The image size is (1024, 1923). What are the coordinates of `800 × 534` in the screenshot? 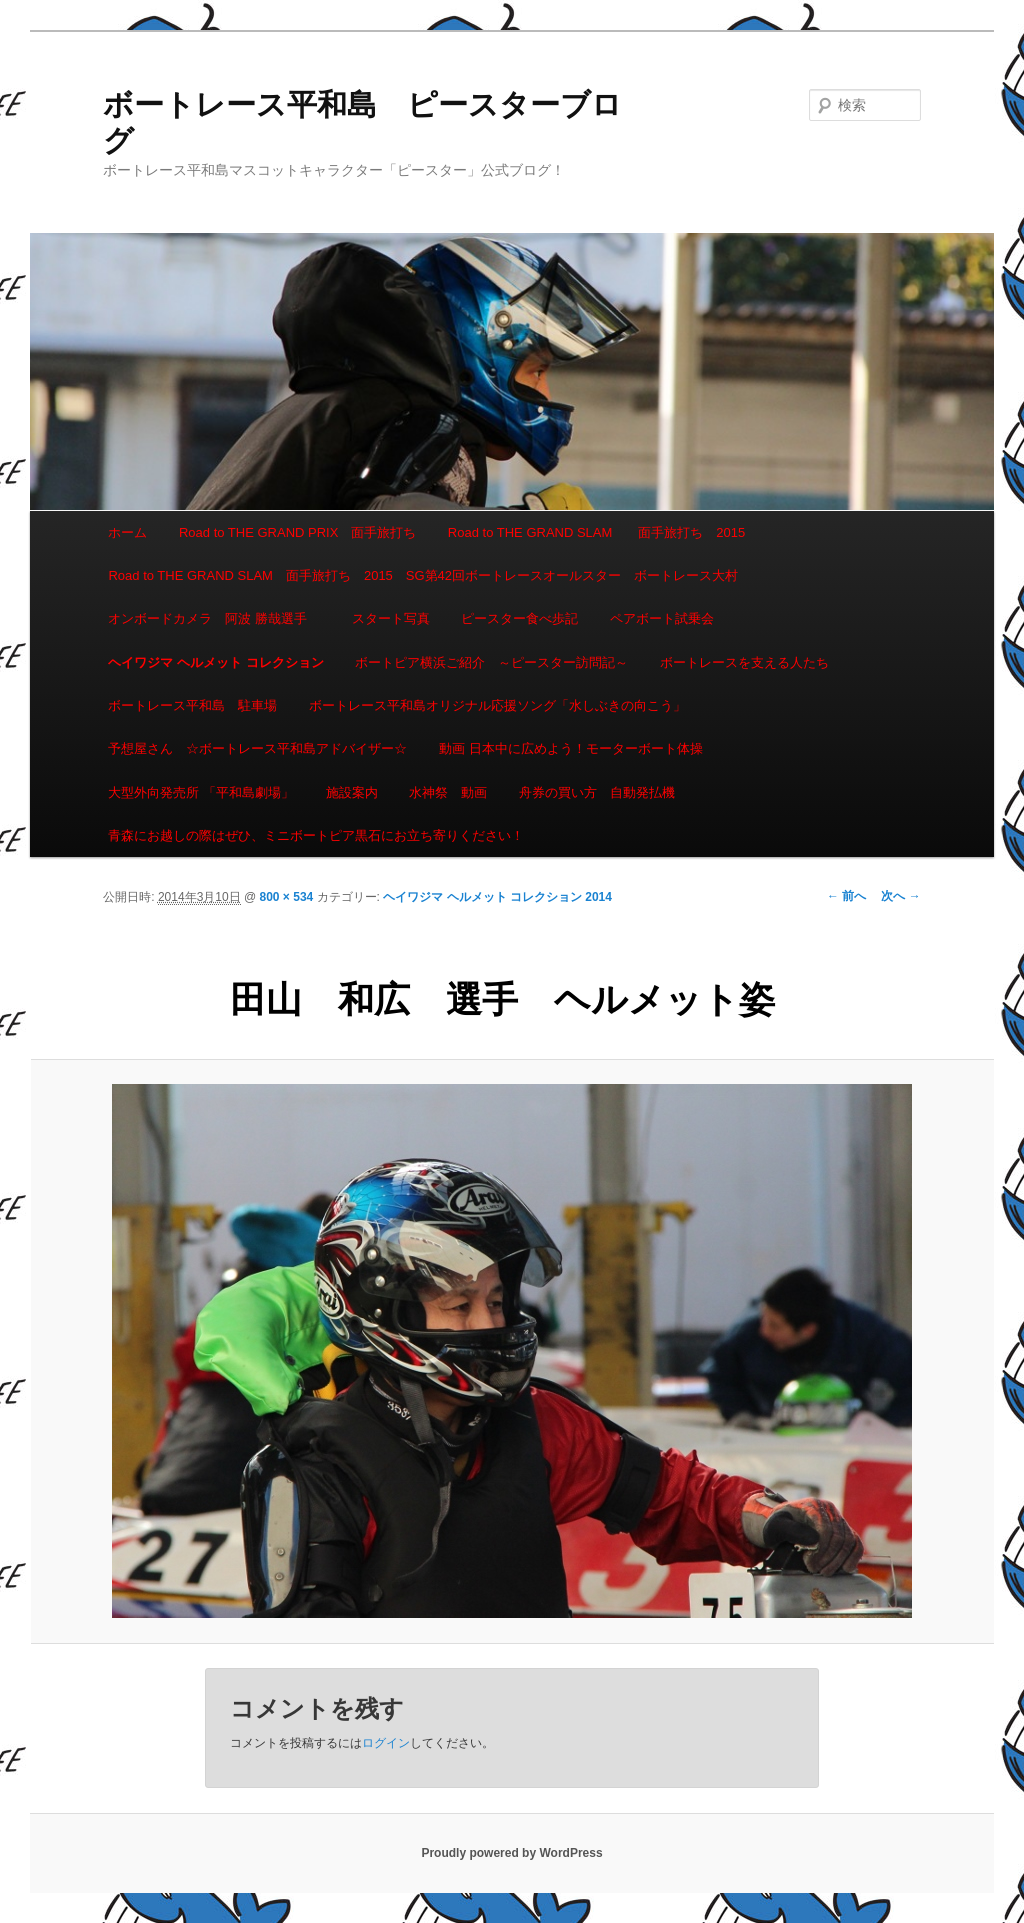 It's located at (287, 897).